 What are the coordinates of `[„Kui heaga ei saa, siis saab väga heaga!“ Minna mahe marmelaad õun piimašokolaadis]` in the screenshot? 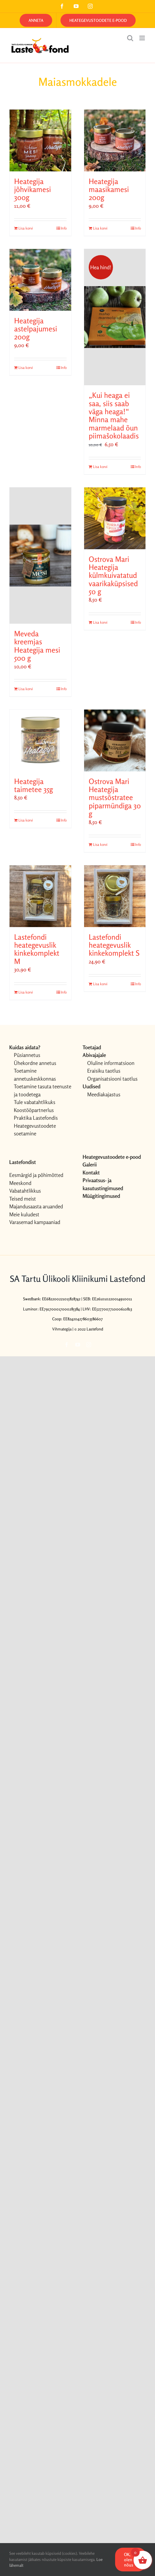 It's located at (115, 317).